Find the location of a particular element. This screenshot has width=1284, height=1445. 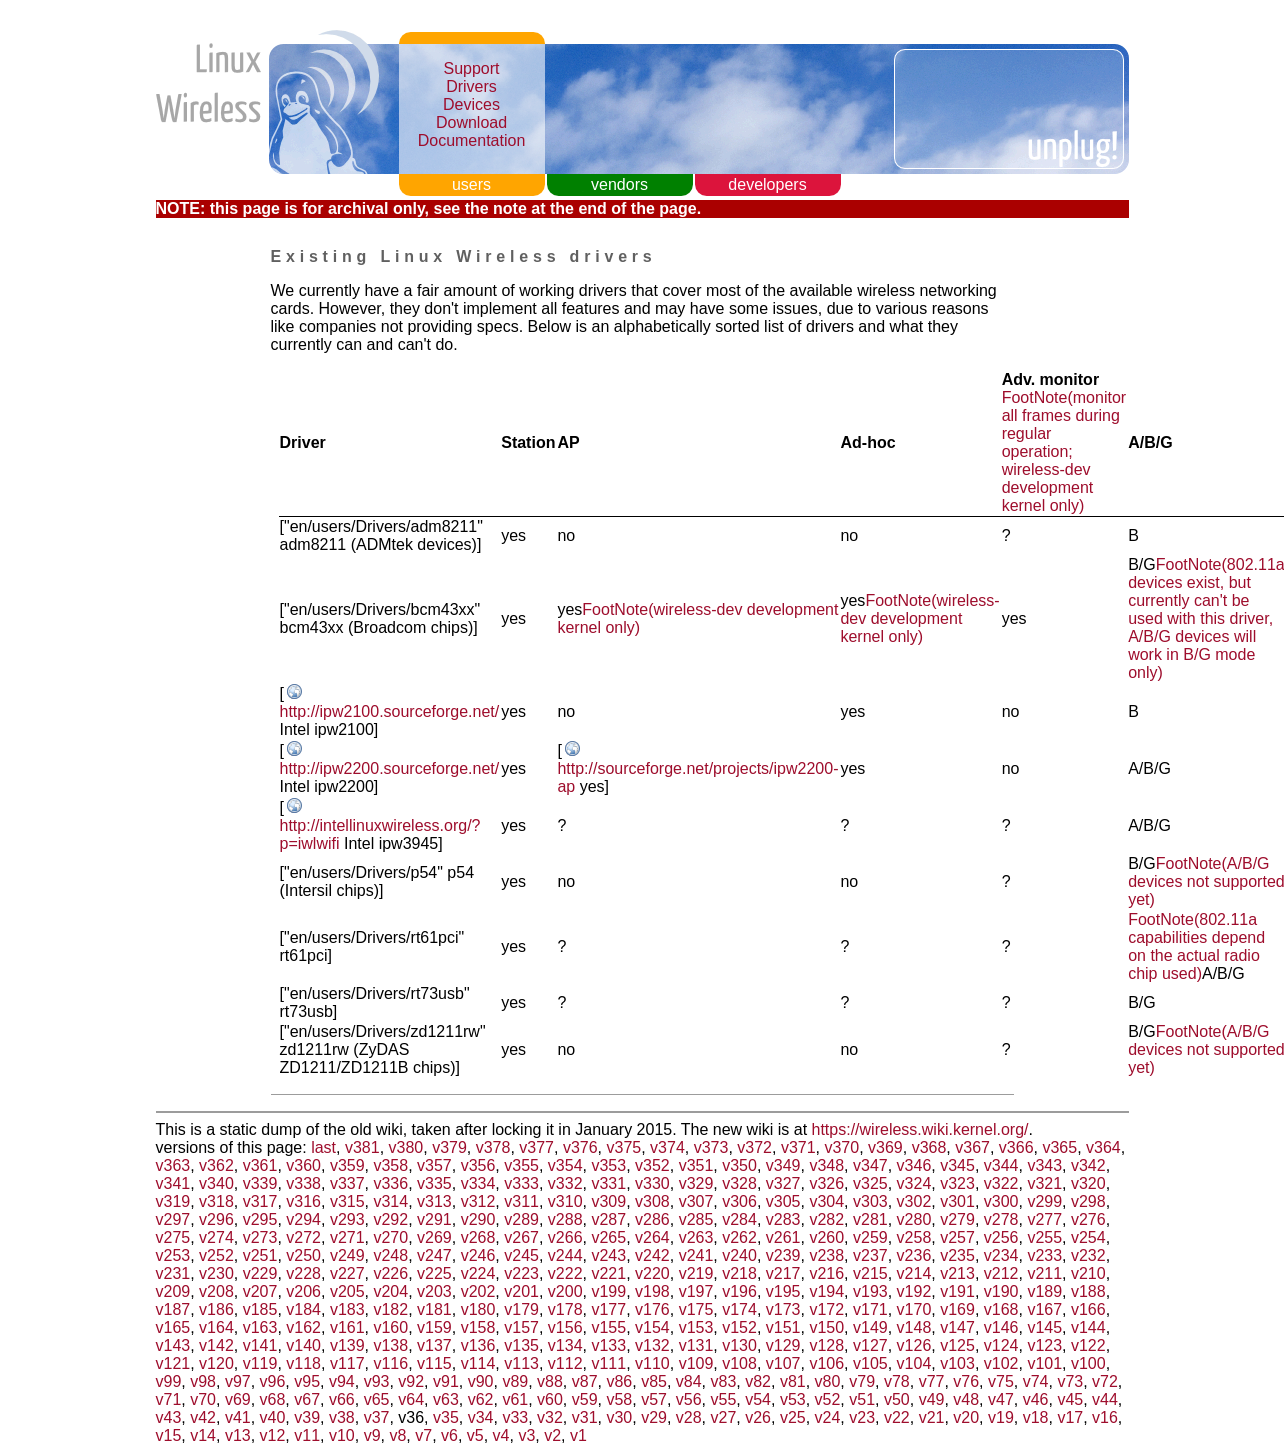

v284 is located at coordinates (739, 1219).